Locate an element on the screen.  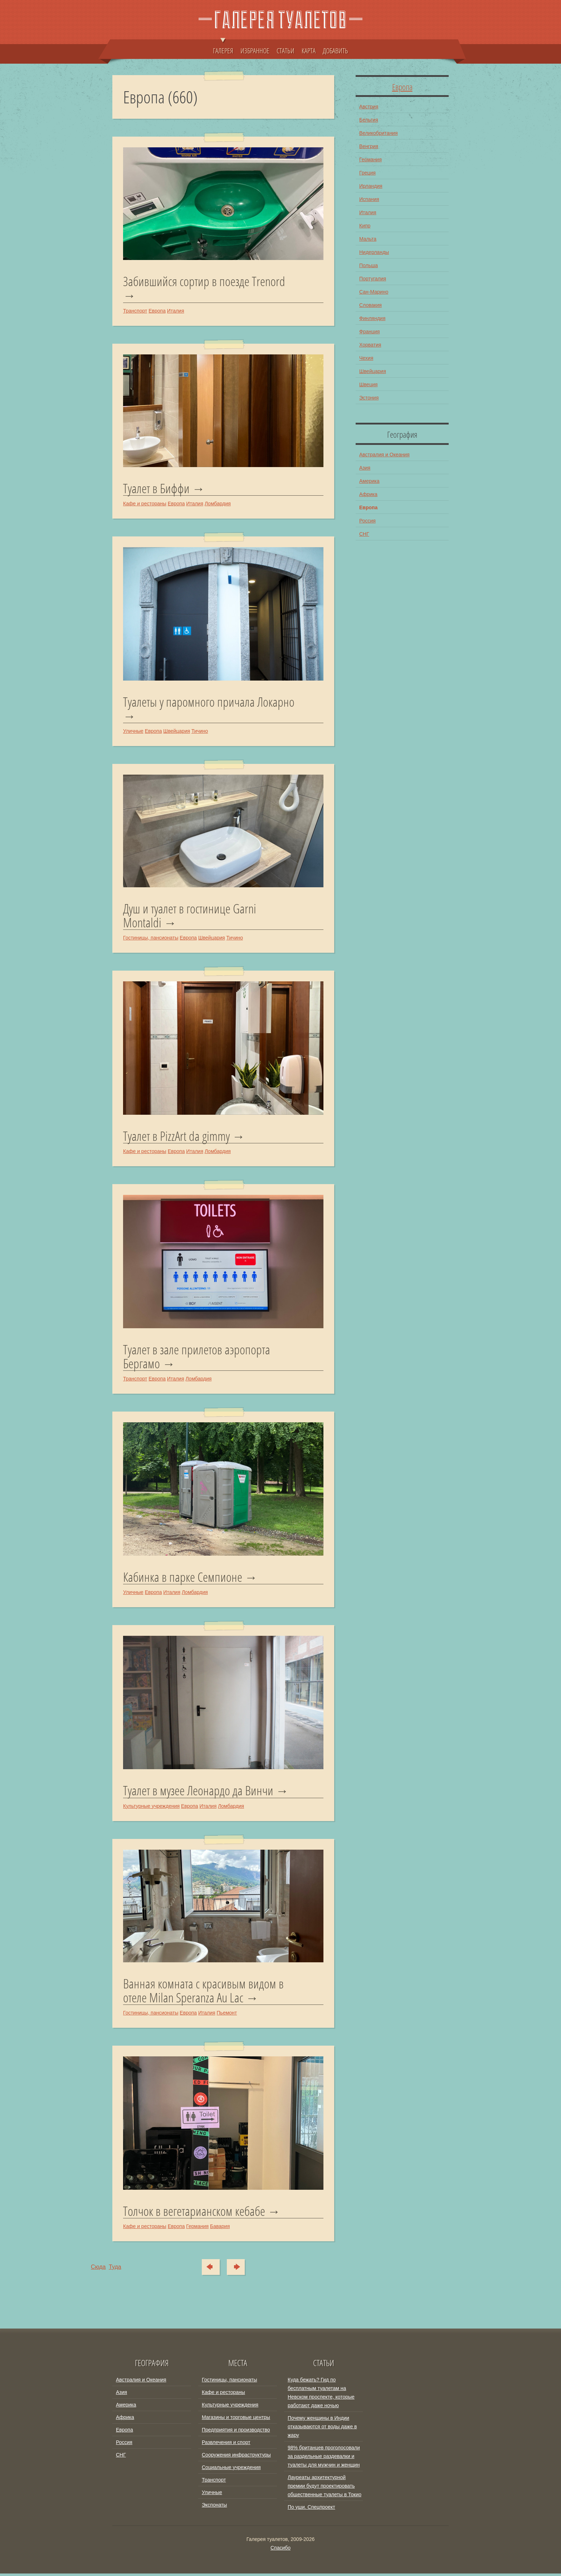
Чехия is located at coordinates (366, 358).